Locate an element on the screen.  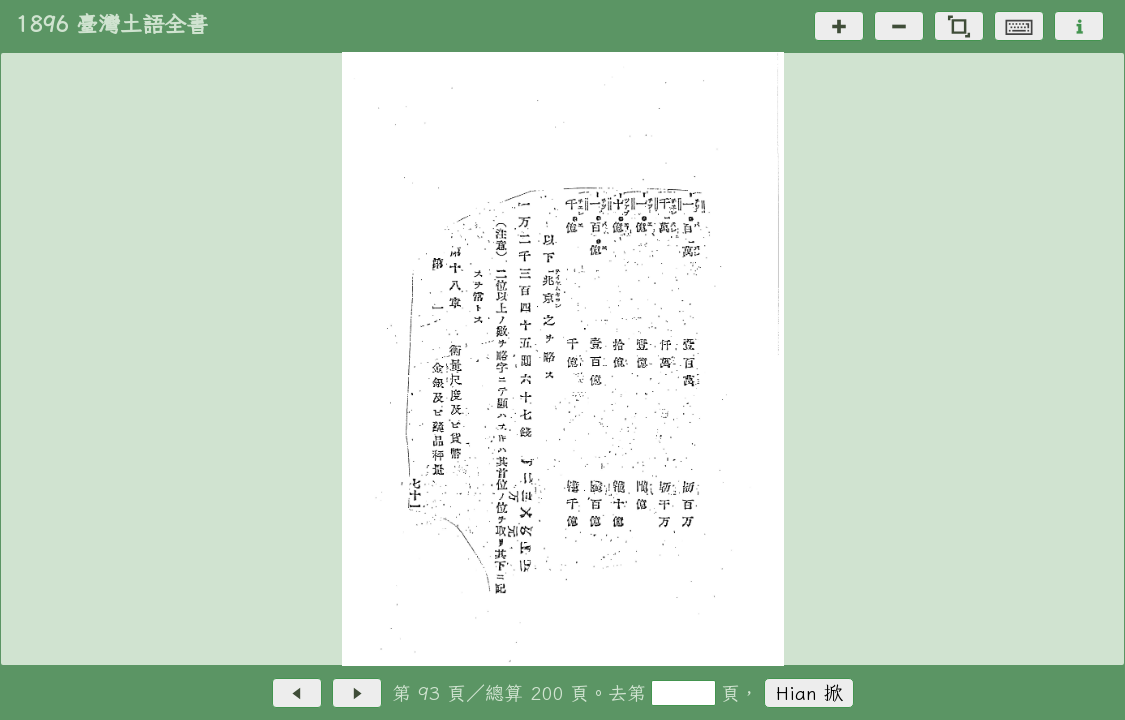
Hian 掀 is located at coordinates (809, 692).